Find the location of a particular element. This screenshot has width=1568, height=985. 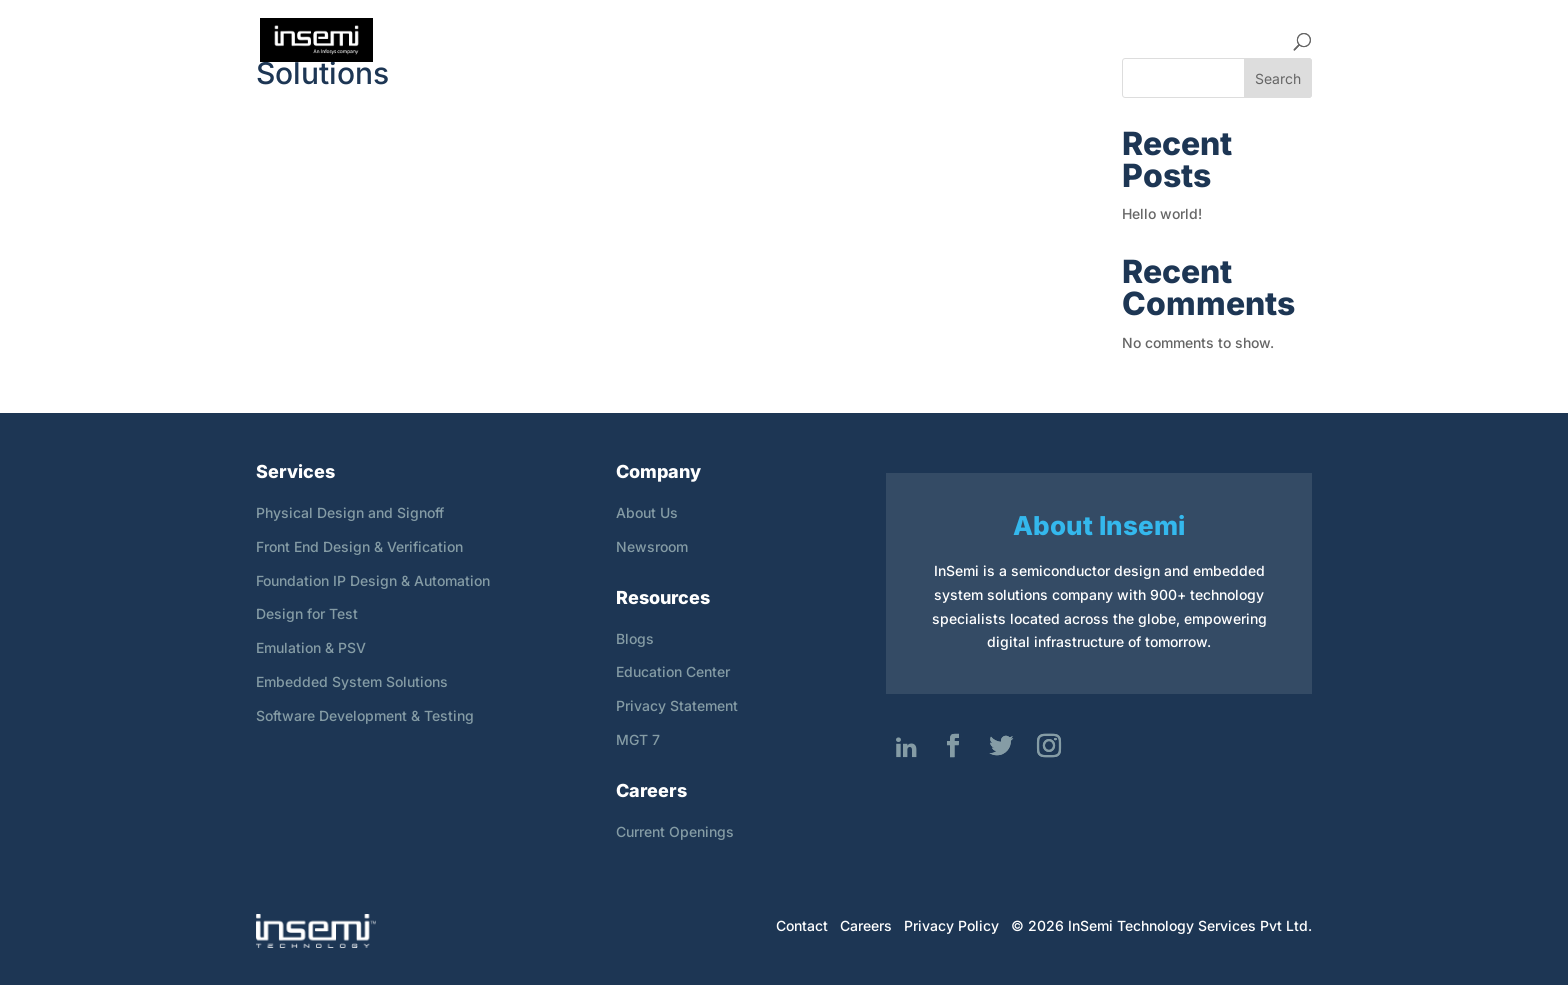

Careers is located at coordinates (1026, 40).